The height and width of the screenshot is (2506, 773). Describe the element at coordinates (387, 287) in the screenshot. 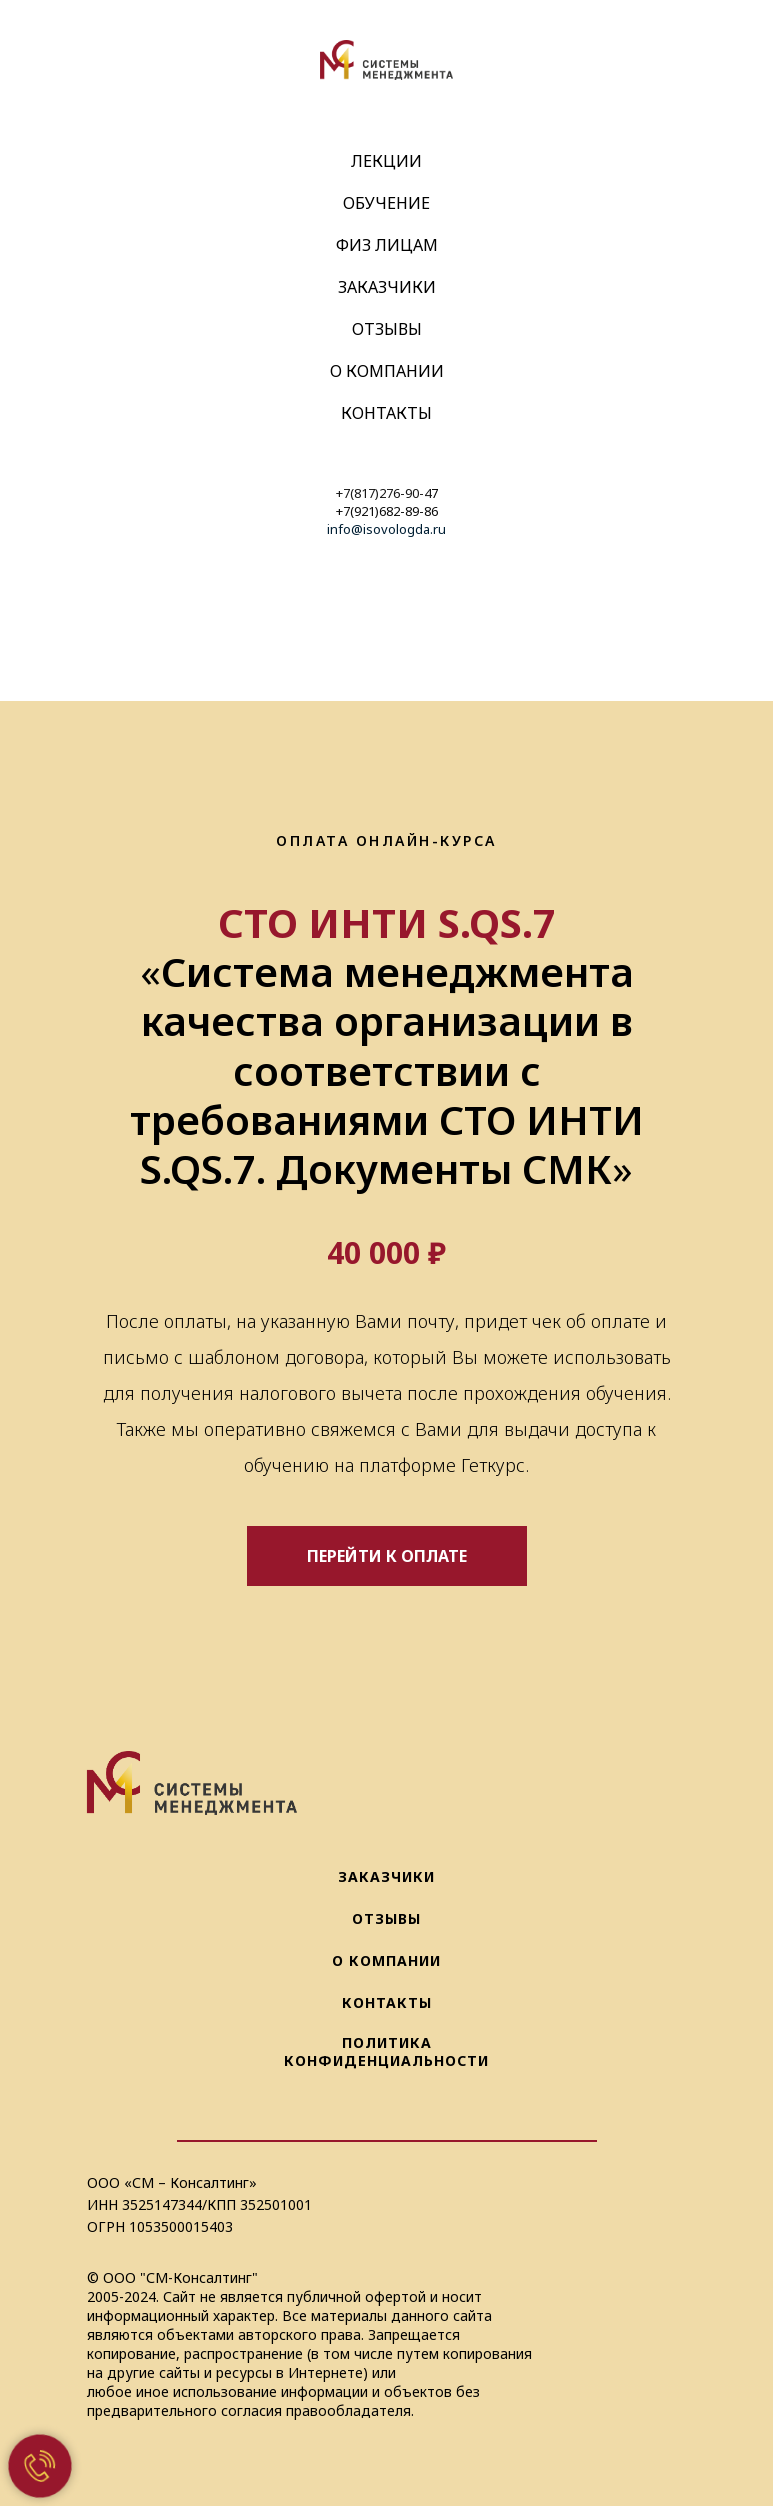

I see `Заказчики` at that location.